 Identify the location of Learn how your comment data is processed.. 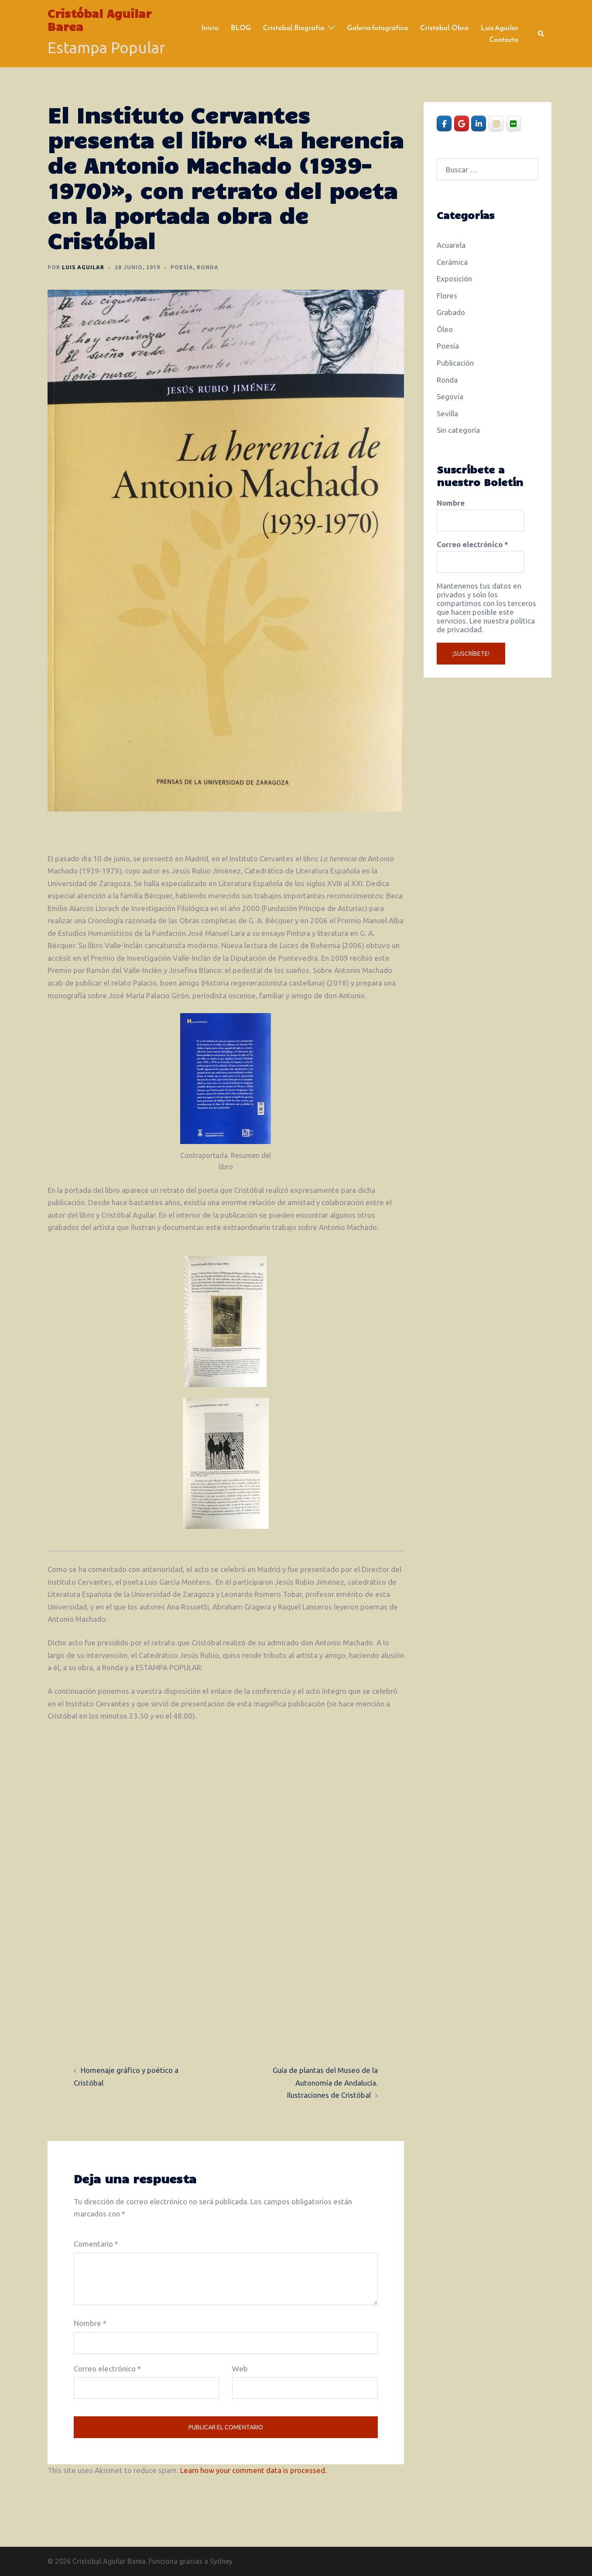
(253, 2470).